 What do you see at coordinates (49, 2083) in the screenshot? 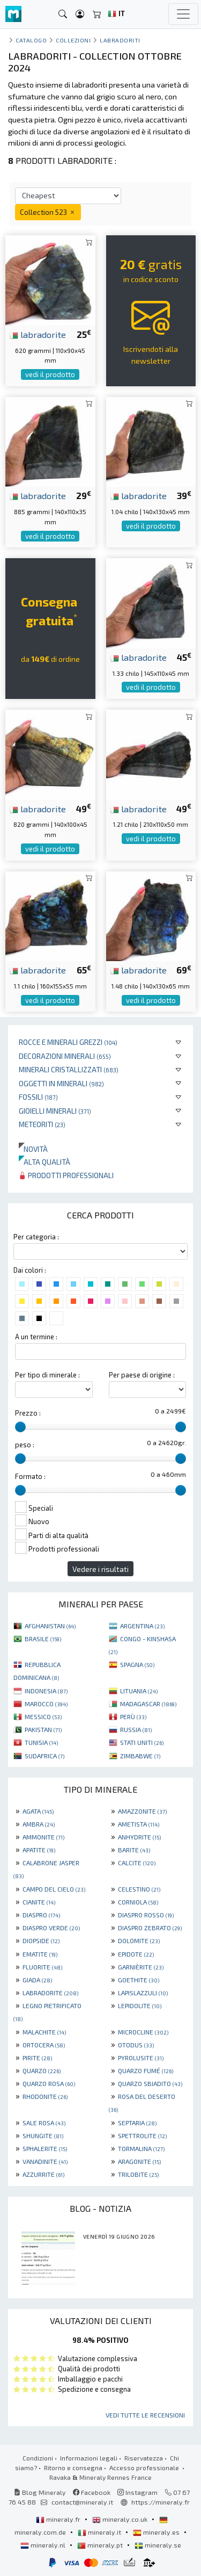
I see `QUARZO ROSA` at bounding box center [49, 2083].